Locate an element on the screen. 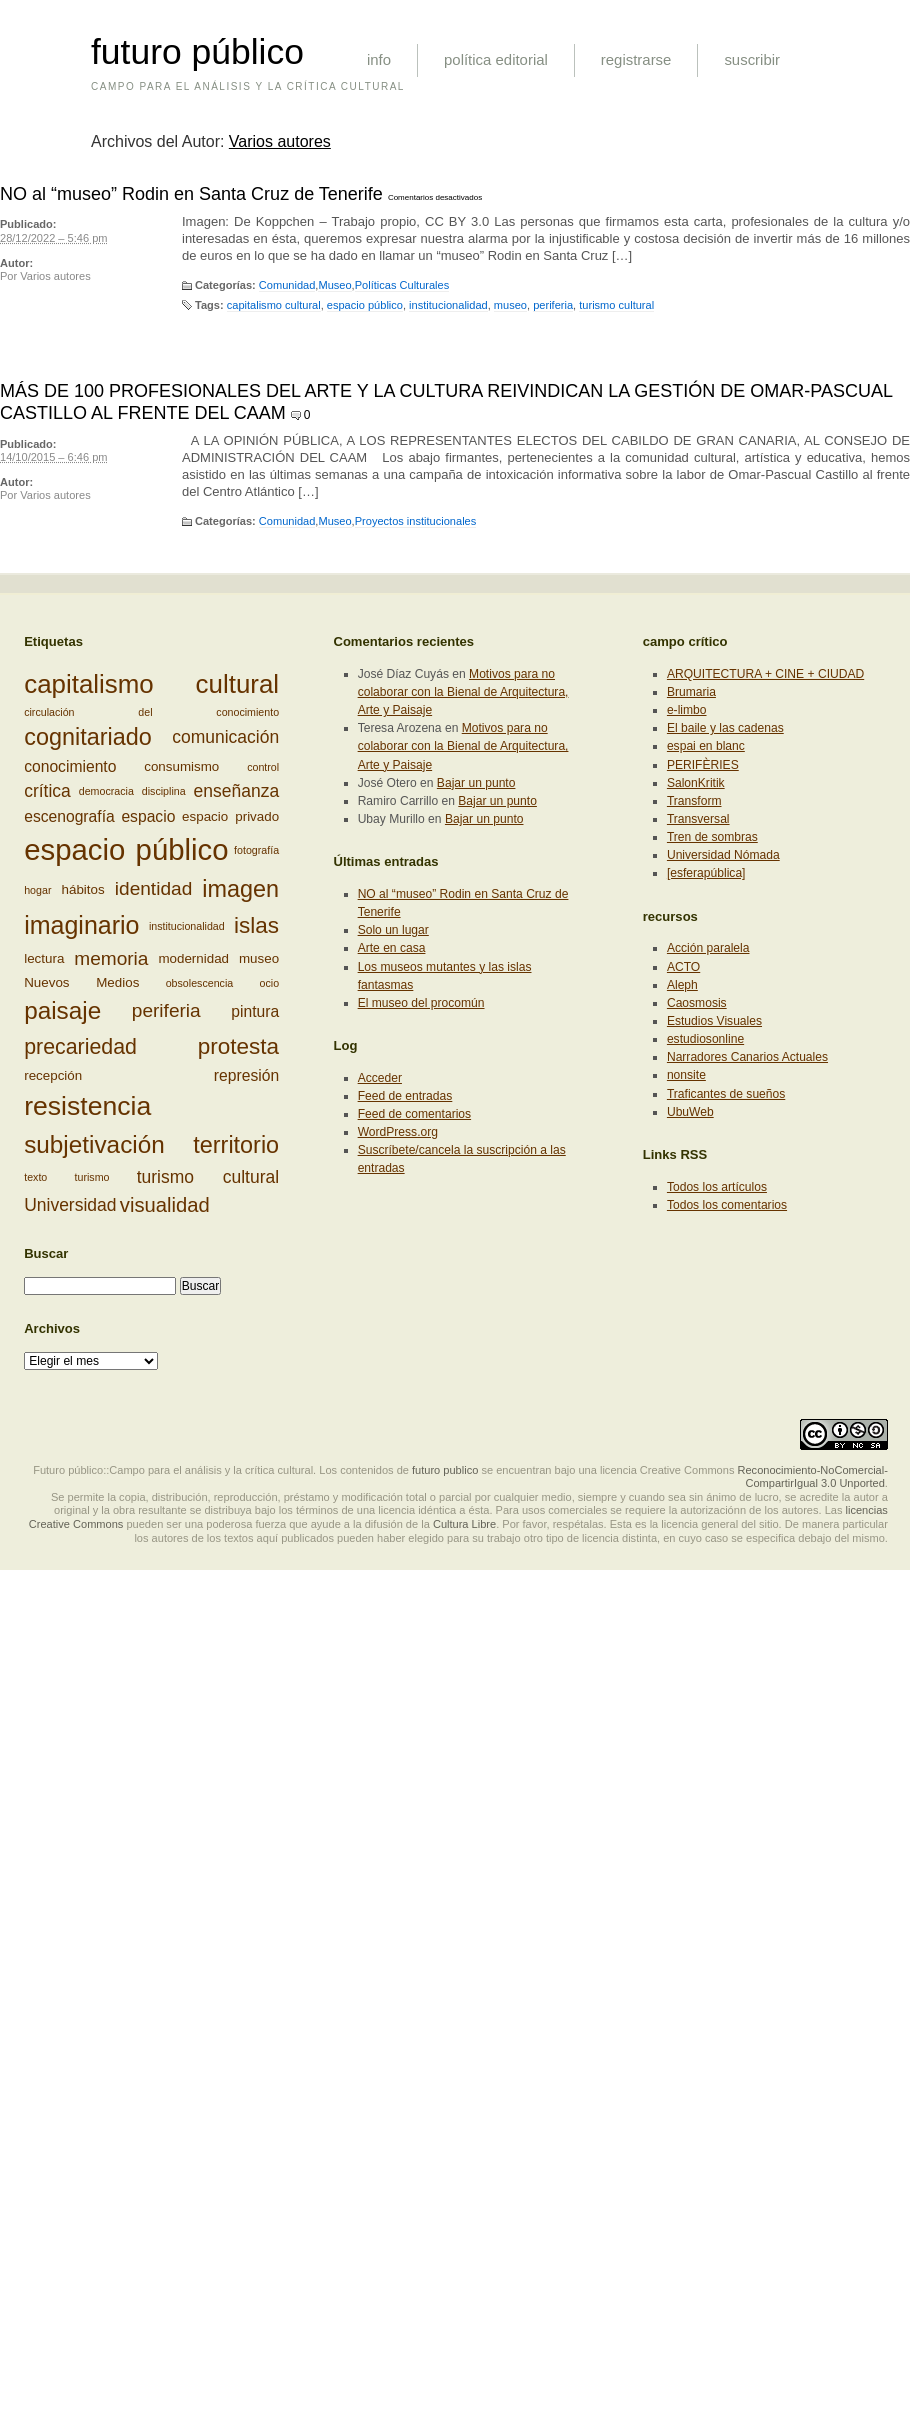 Image resolution: width=910 pixels, height=2422 pixels. política editorial is located at coordinates (496, 59).